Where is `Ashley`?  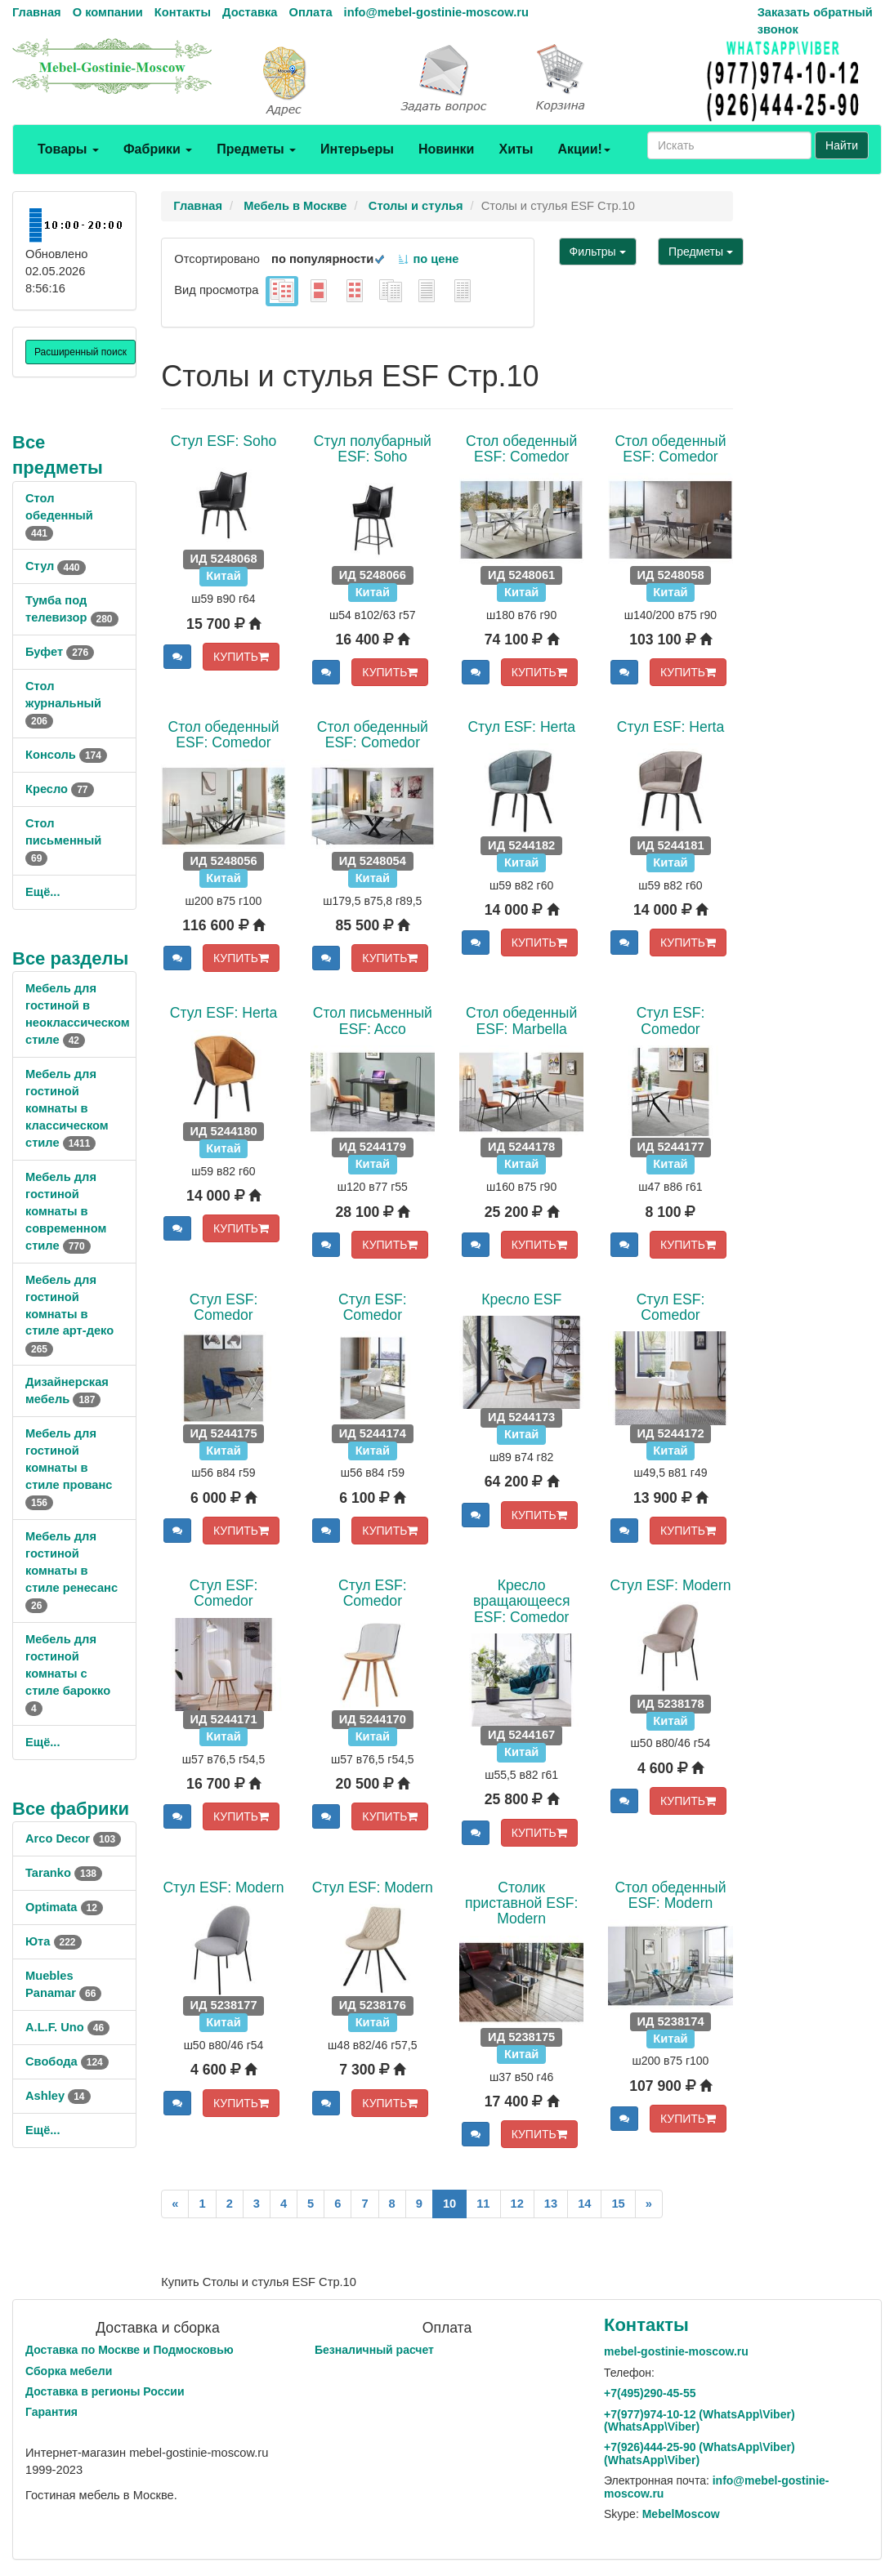
Ashley is located at coordinates (58, 2095).